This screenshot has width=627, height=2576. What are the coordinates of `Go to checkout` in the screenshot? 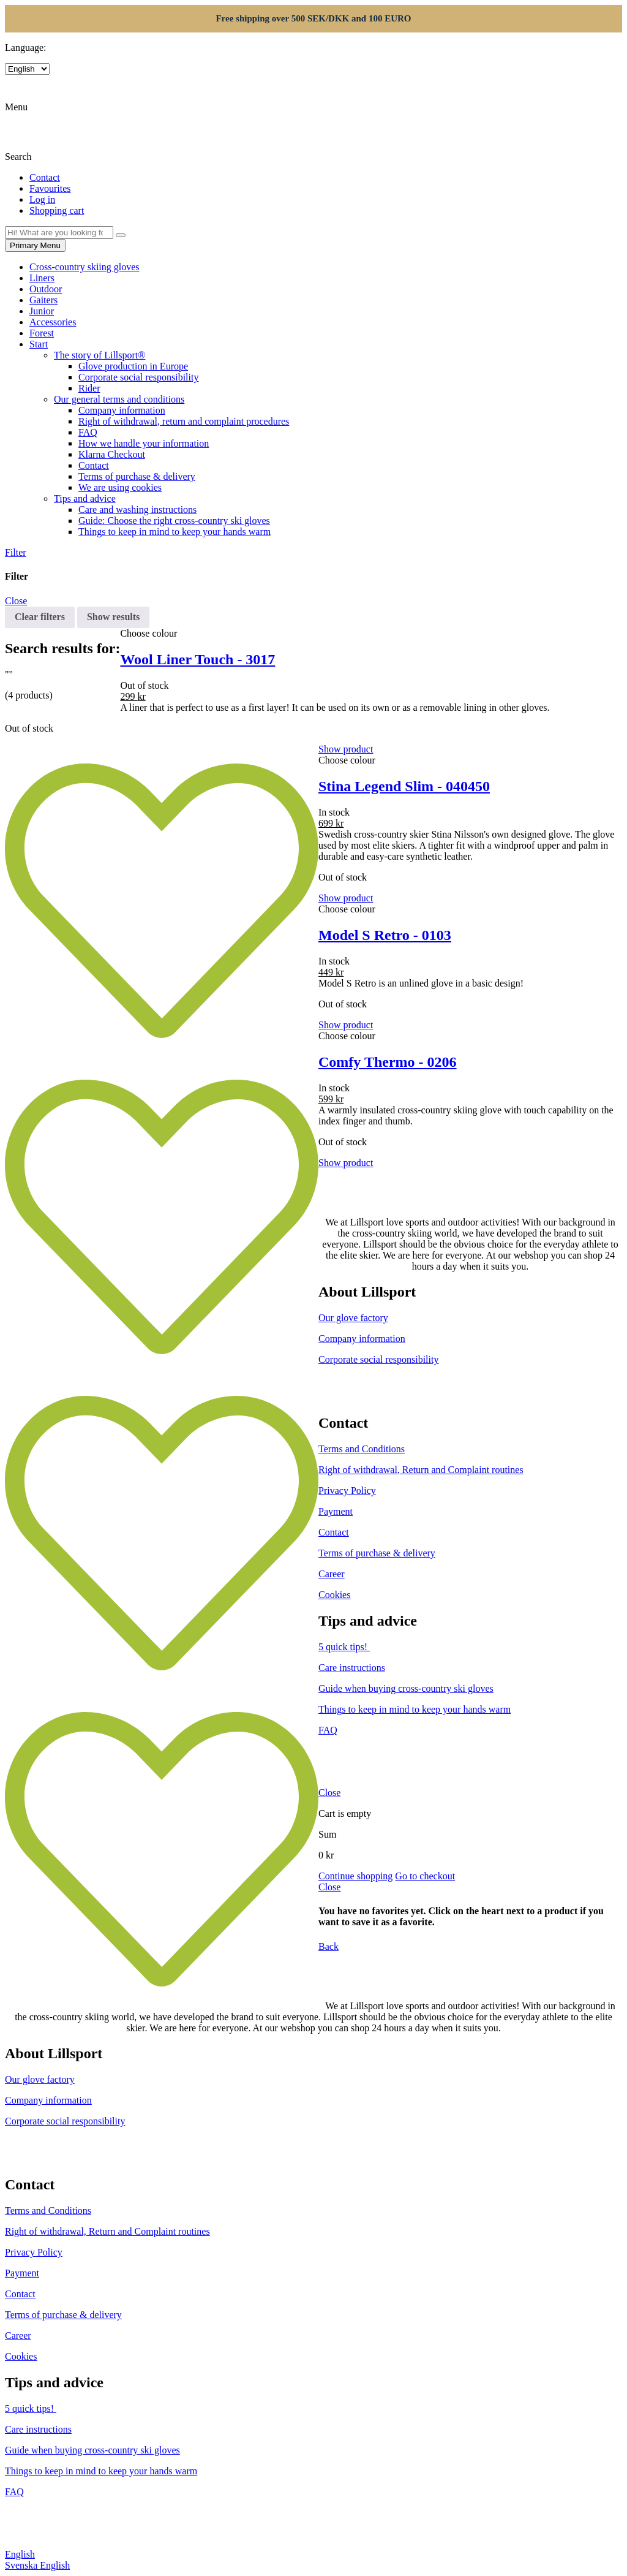 It's located at (425, 1876).